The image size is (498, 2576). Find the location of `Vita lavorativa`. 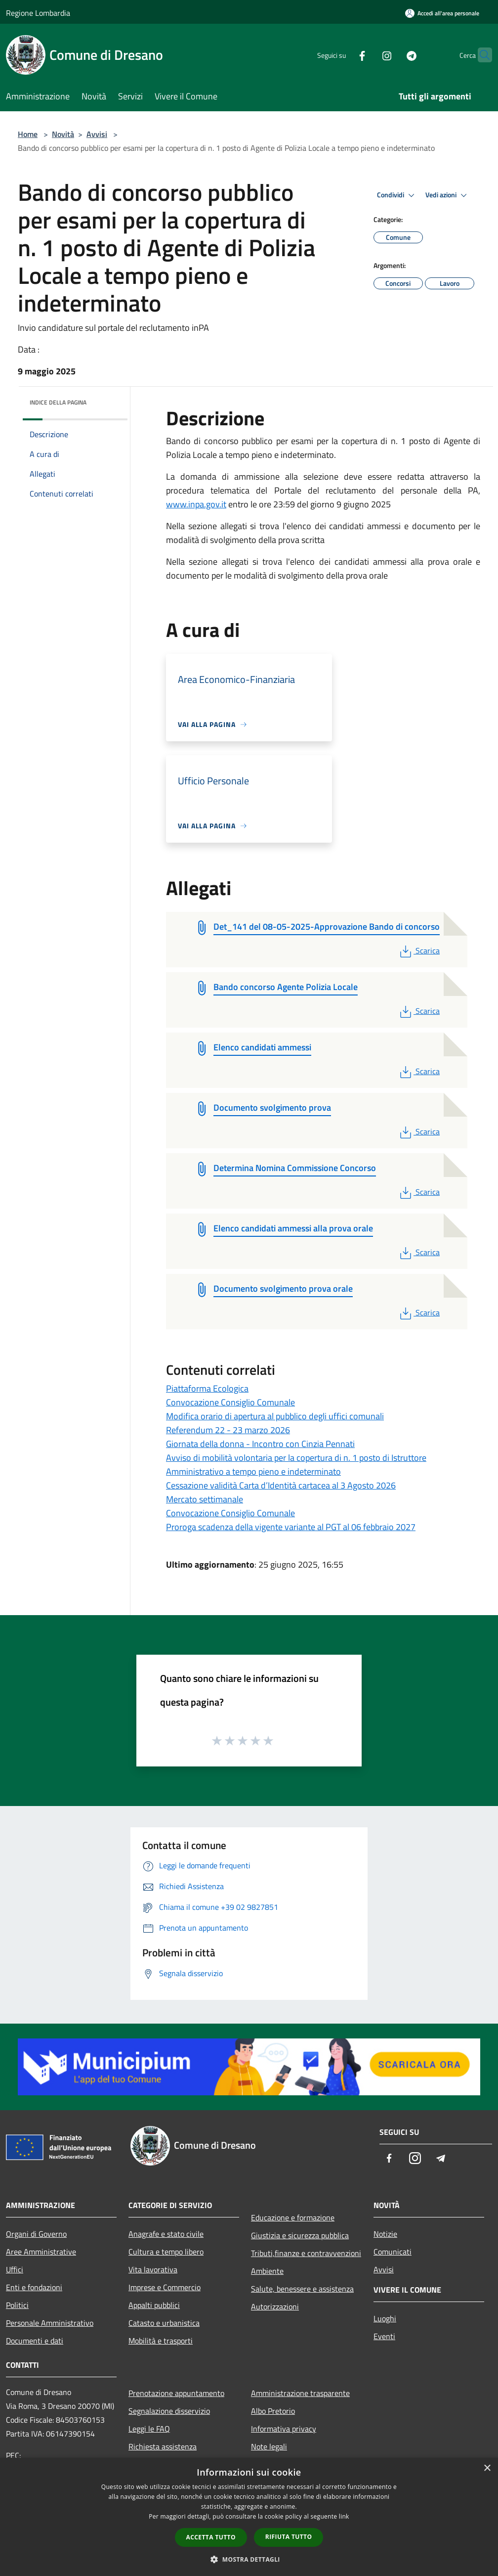

Vita lavorativa is located at coordinates (152, 2269).